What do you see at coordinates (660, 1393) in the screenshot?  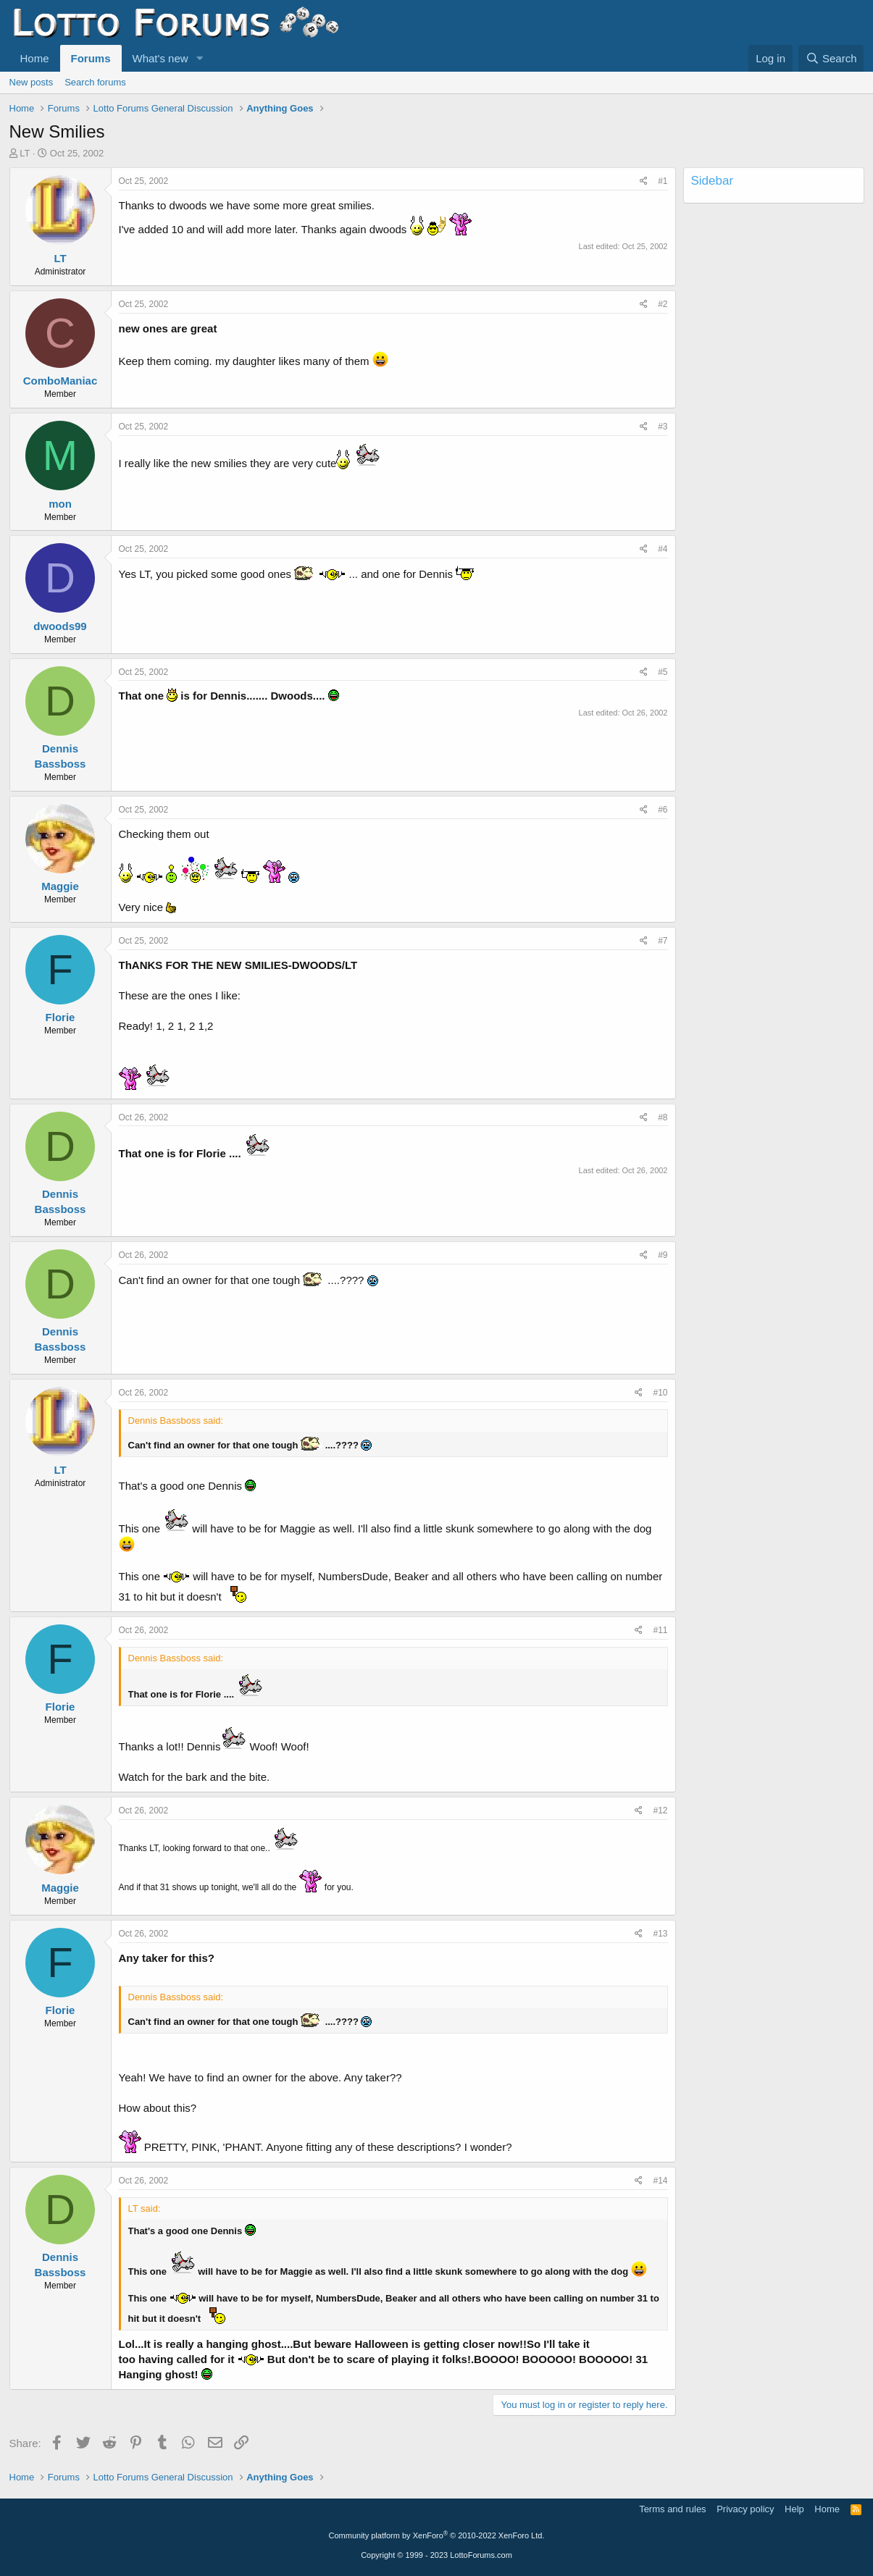 I see `#10` at bounding box center [660, 1393].